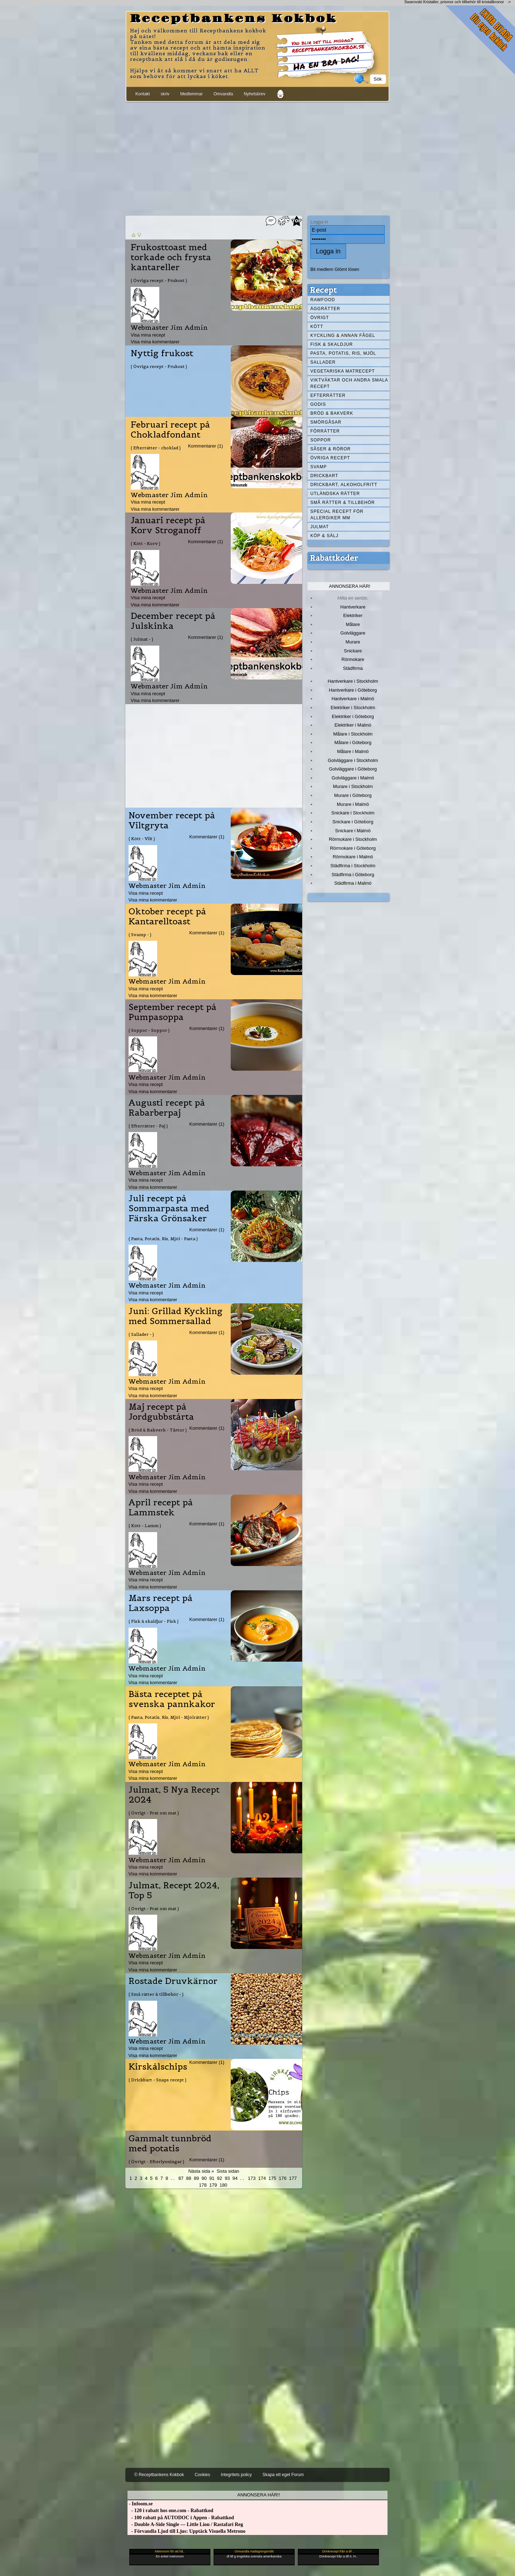 The height and width of the screenshot is (2576, 515). I want to click on ( Kött - Korv ), so click(145, 543).